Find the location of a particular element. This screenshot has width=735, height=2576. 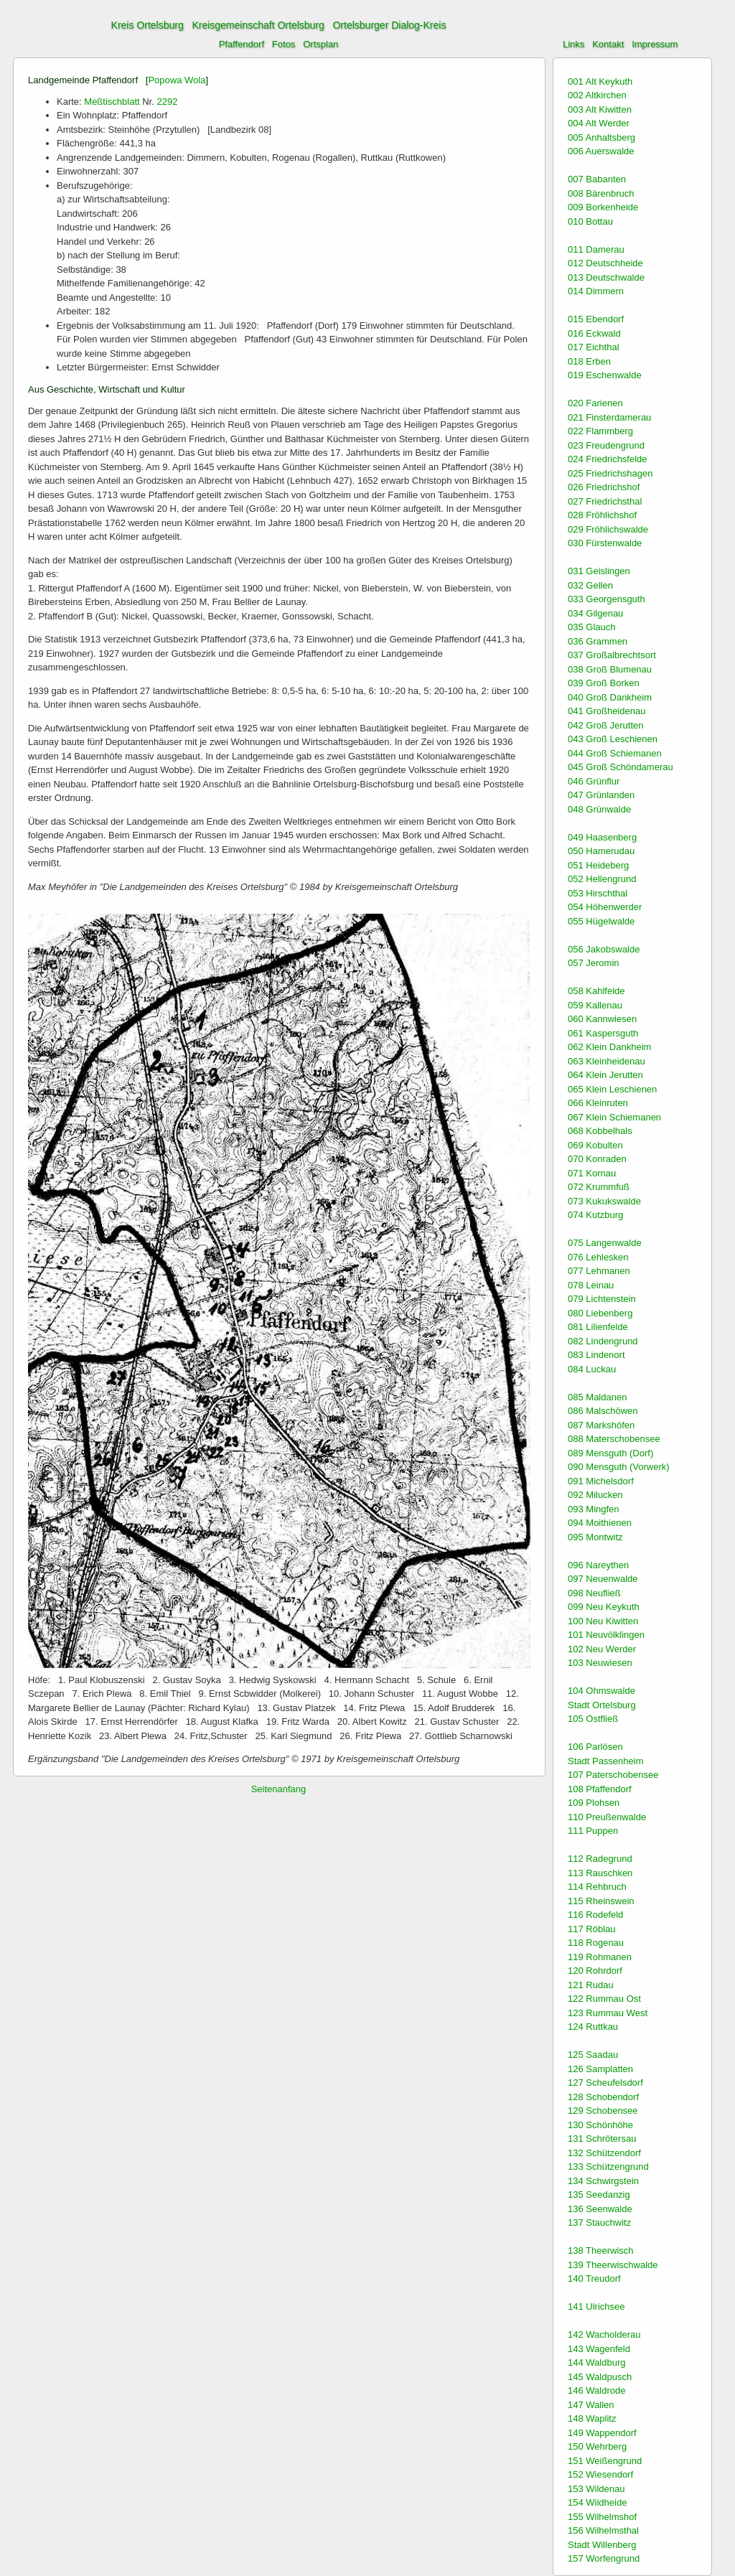

Ortsplan is located at coordinates (320, 44).